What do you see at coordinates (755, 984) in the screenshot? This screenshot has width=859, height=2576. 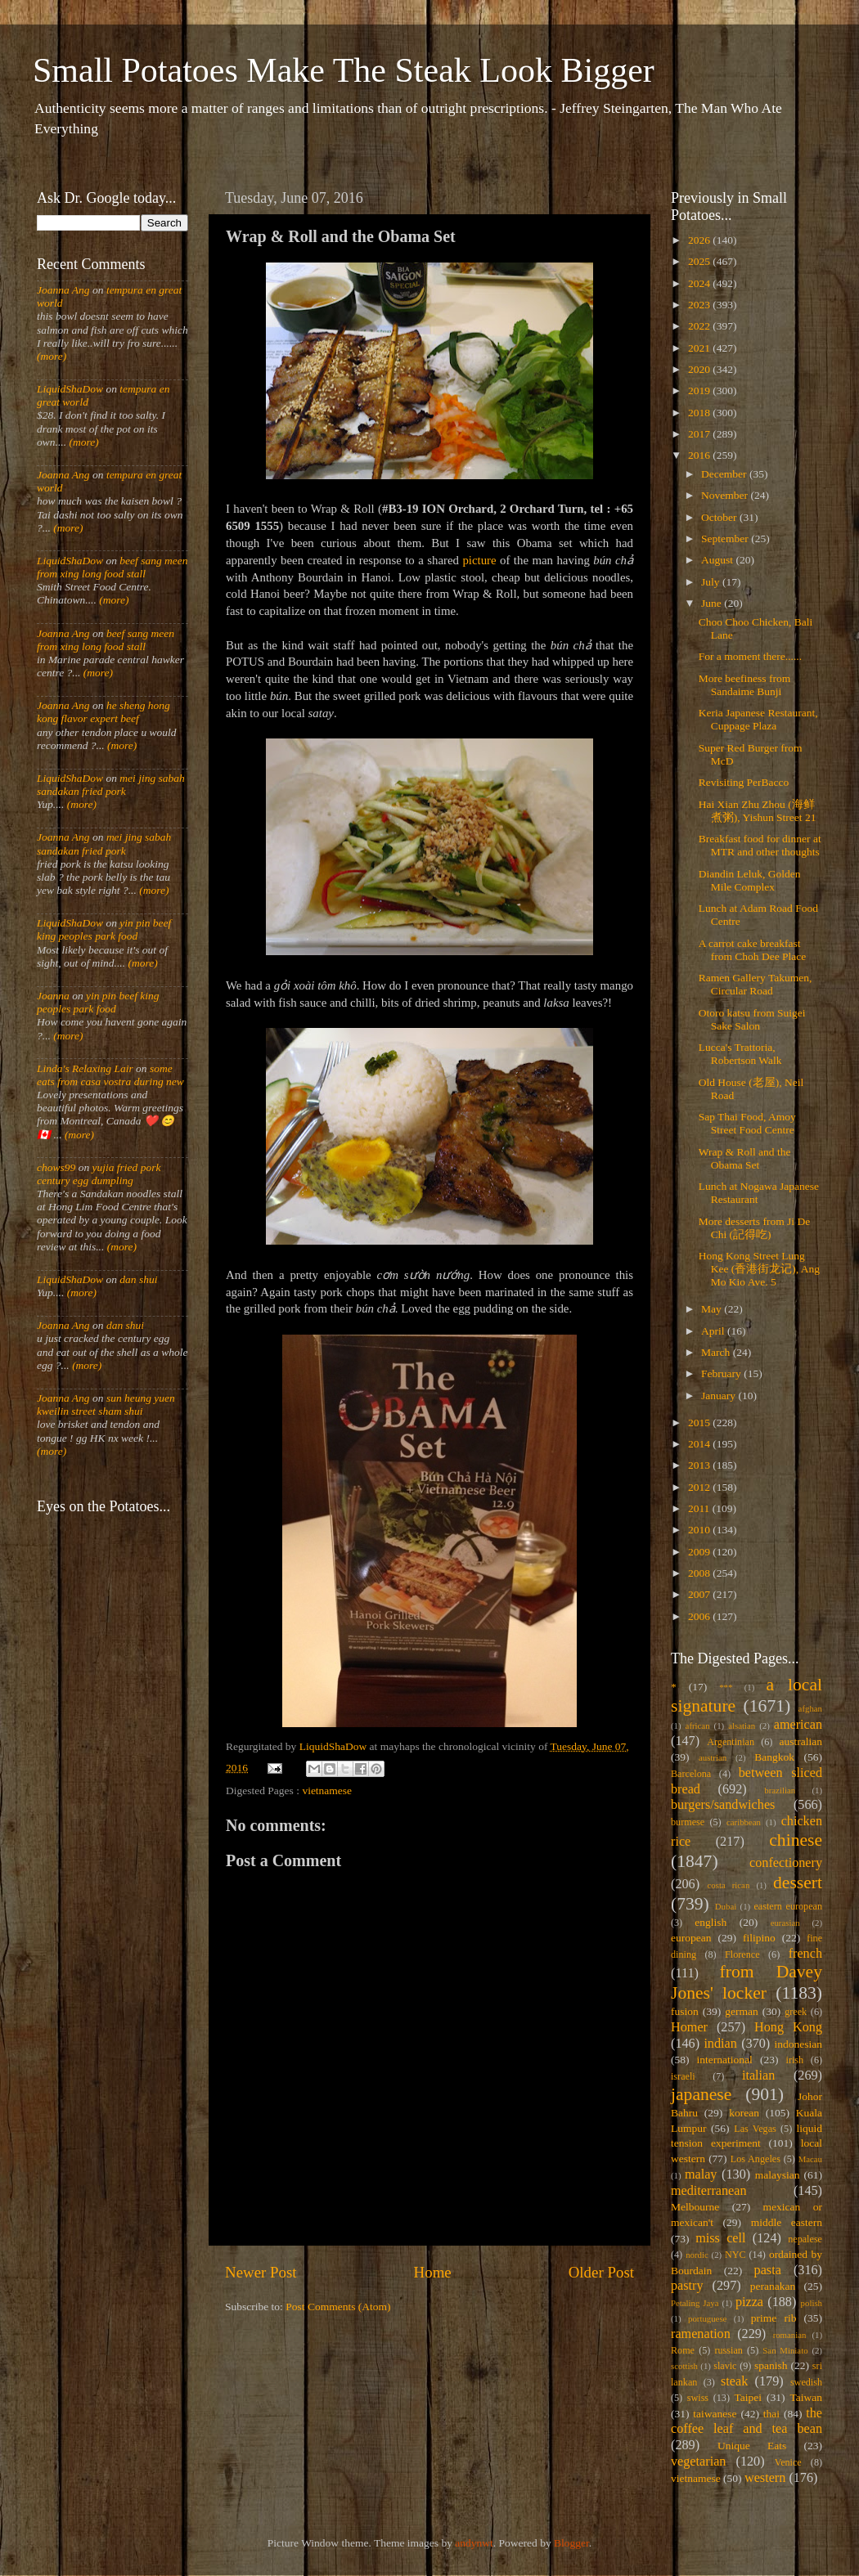 I see `Ramen Gallery Takumen, Circular Road` at bounding box center [755, 984].